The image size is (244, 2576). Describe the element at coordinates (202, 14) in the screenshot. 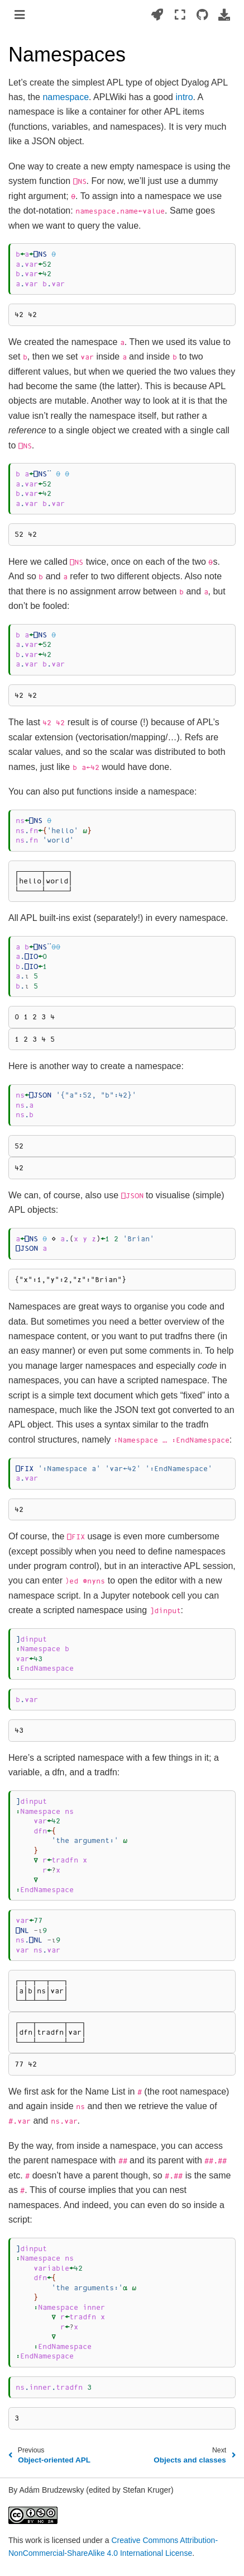

I see `[Source repositories]` at that location.